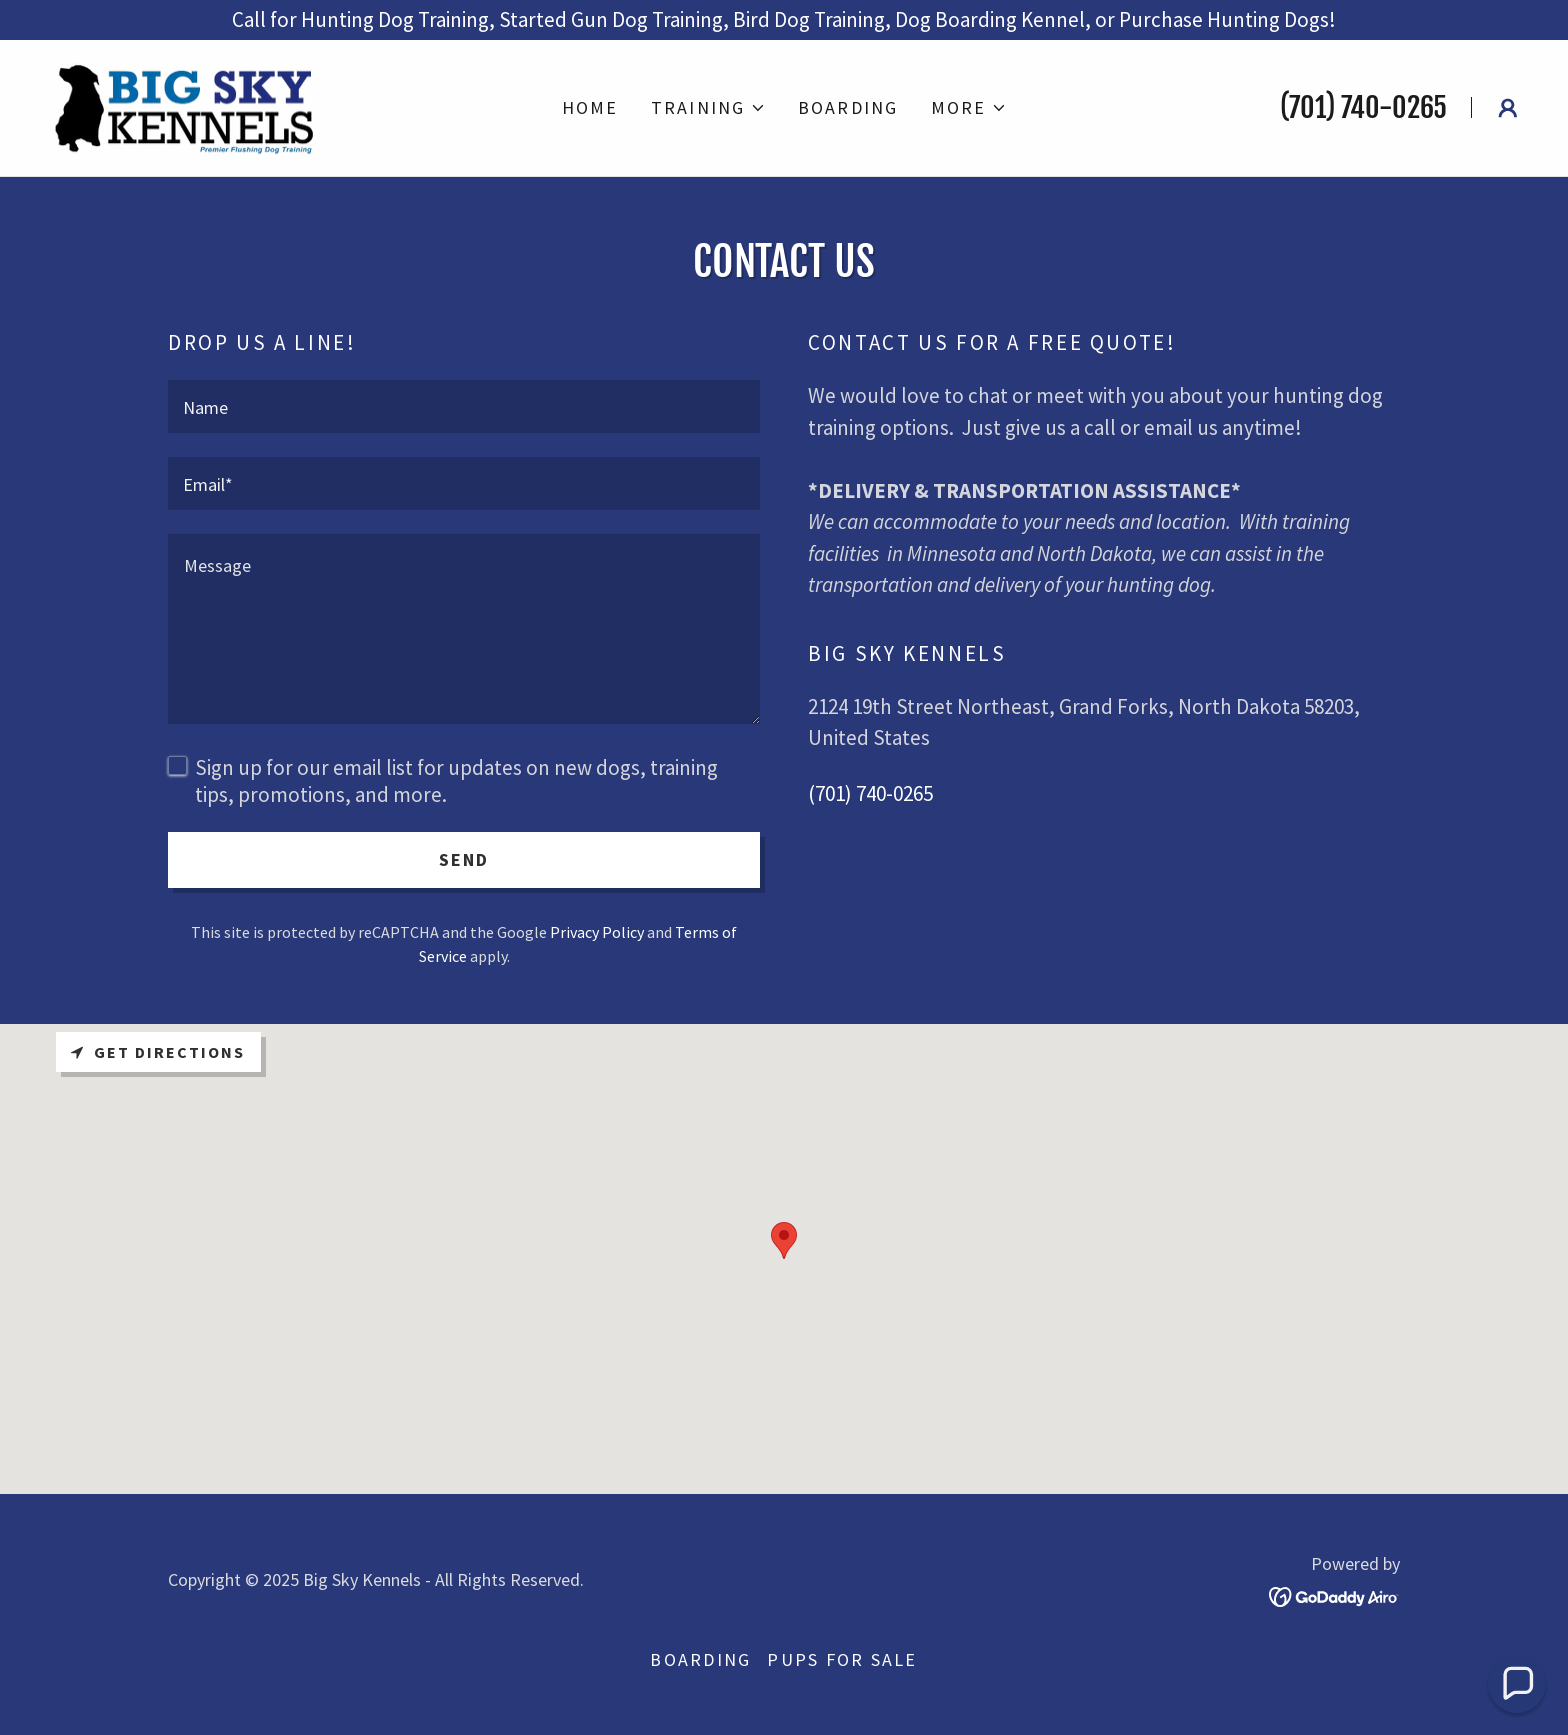  Describe the element at coordinates (708, 108) in the screenshot. I see `[button]` at that location.